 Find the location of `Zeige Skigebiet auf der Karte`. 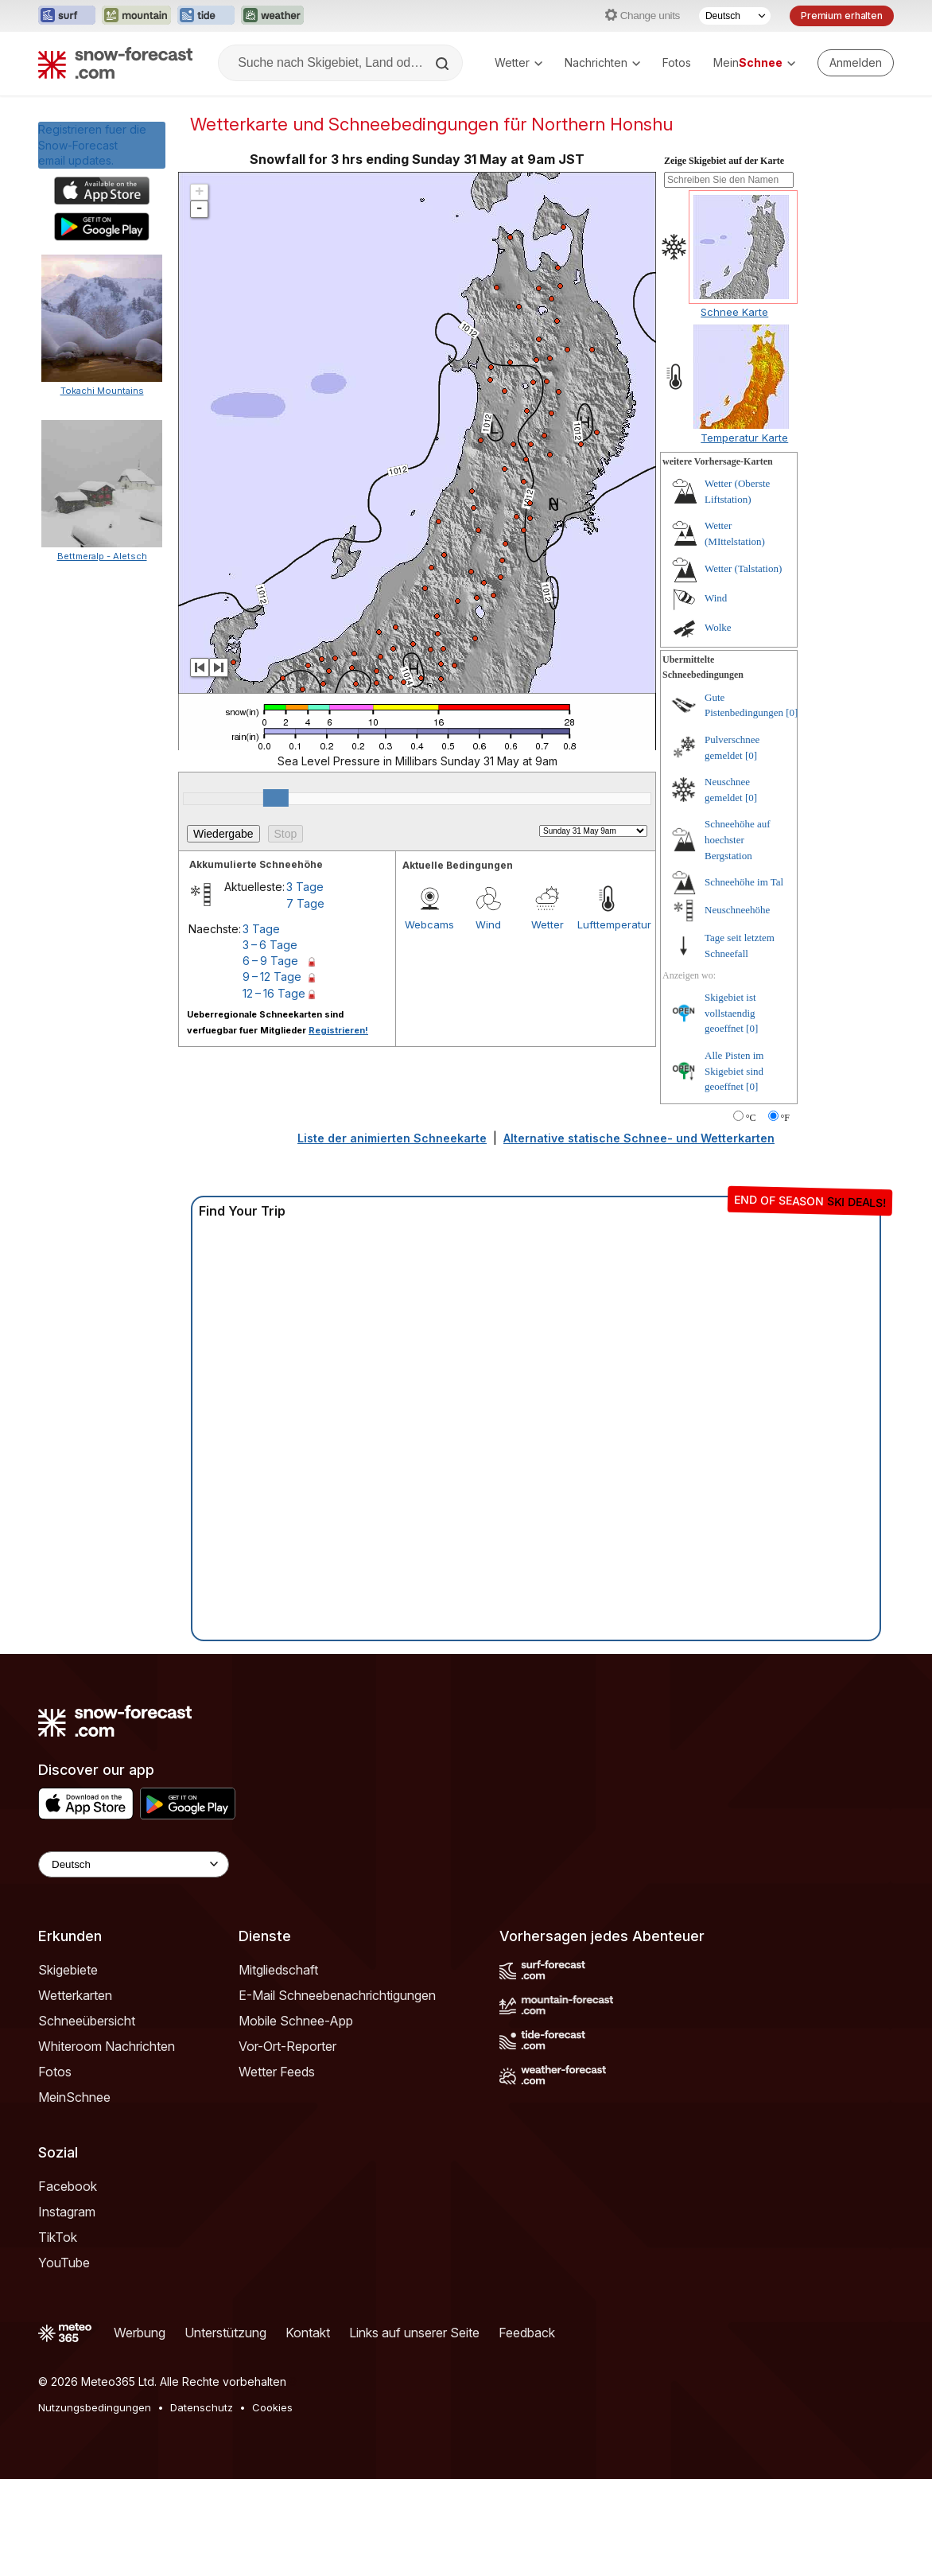

Zeige Skigebiet auf der Karte is located at coordinates (724, 160).